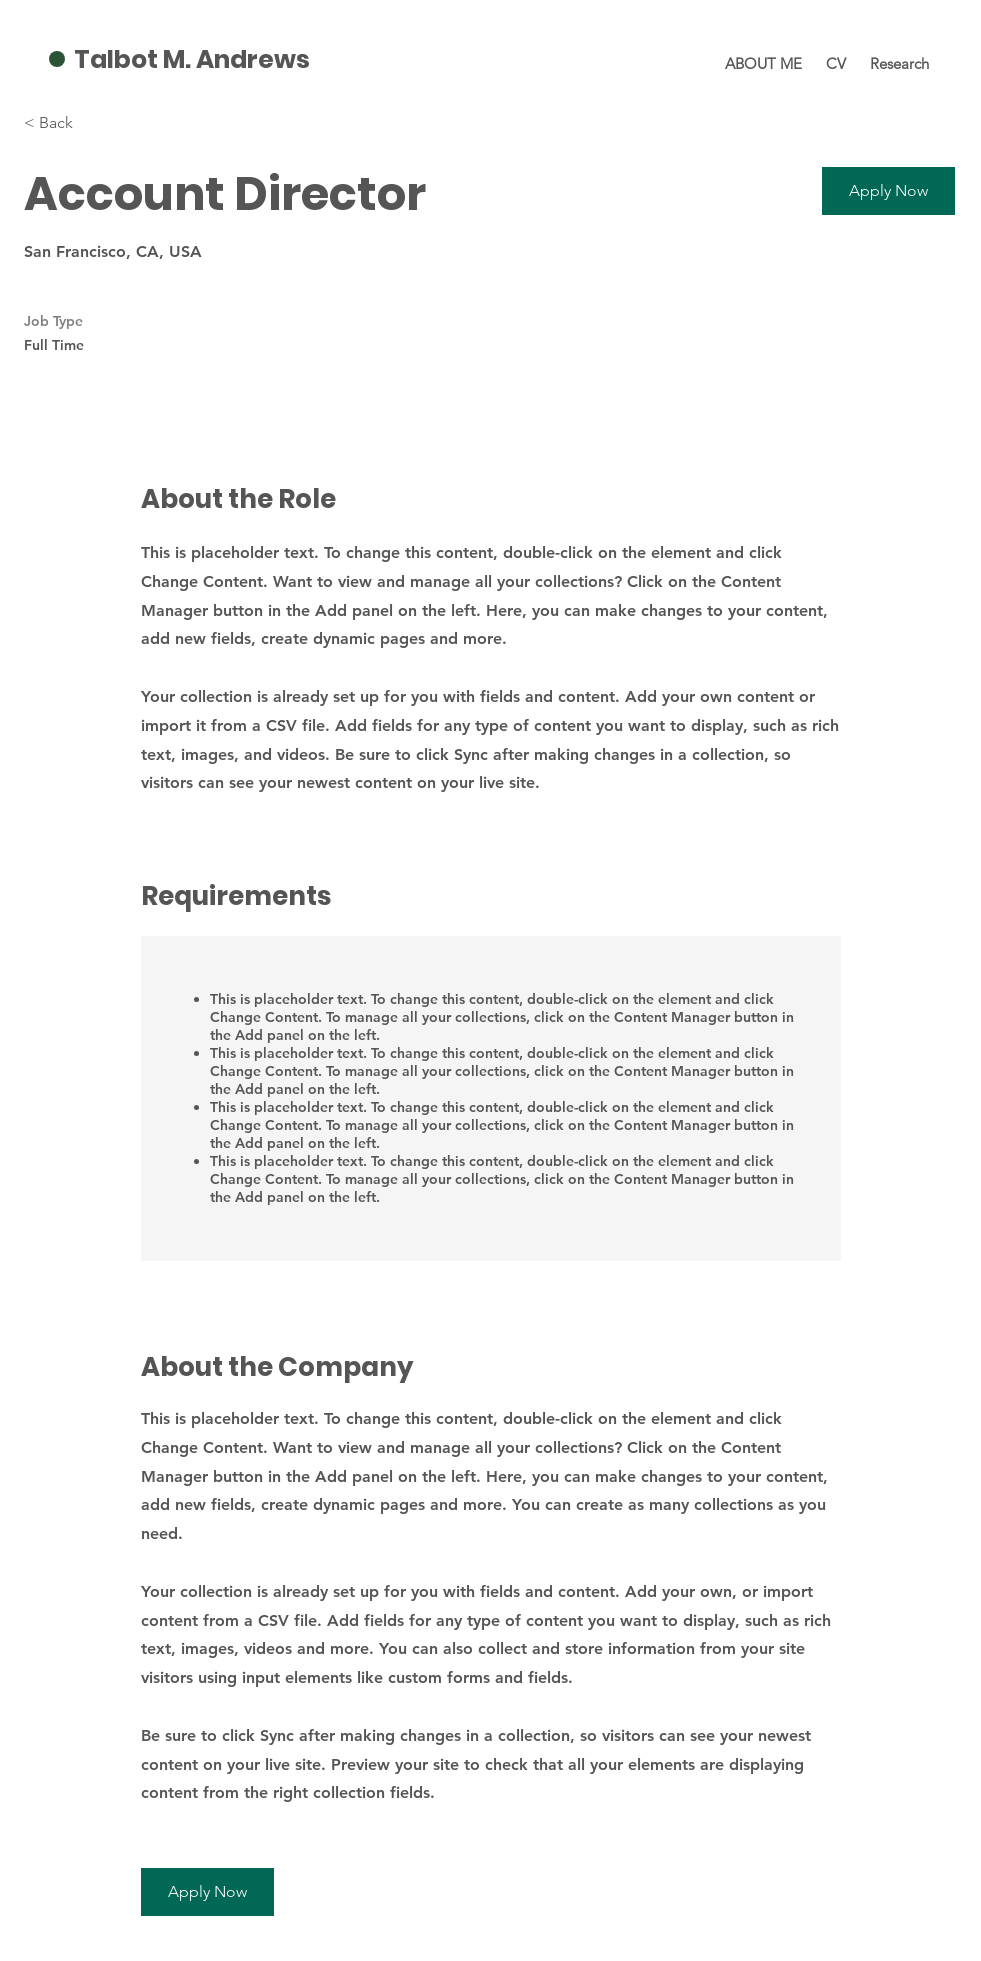  Describe the element at coordinates (192, 59) in the screenshot. I see `Talbot M. Andrews` at that location.